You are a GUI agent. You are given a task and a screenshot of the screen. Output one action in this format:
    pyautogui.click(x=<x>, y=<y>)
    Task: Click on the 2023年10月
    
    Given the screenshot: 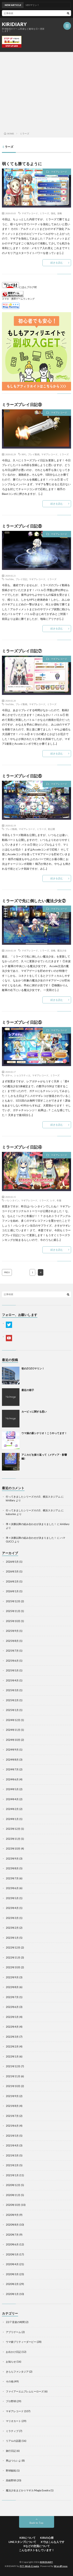 What is the action you would take?
    pyautogui.click(x=13, y=1848)
    